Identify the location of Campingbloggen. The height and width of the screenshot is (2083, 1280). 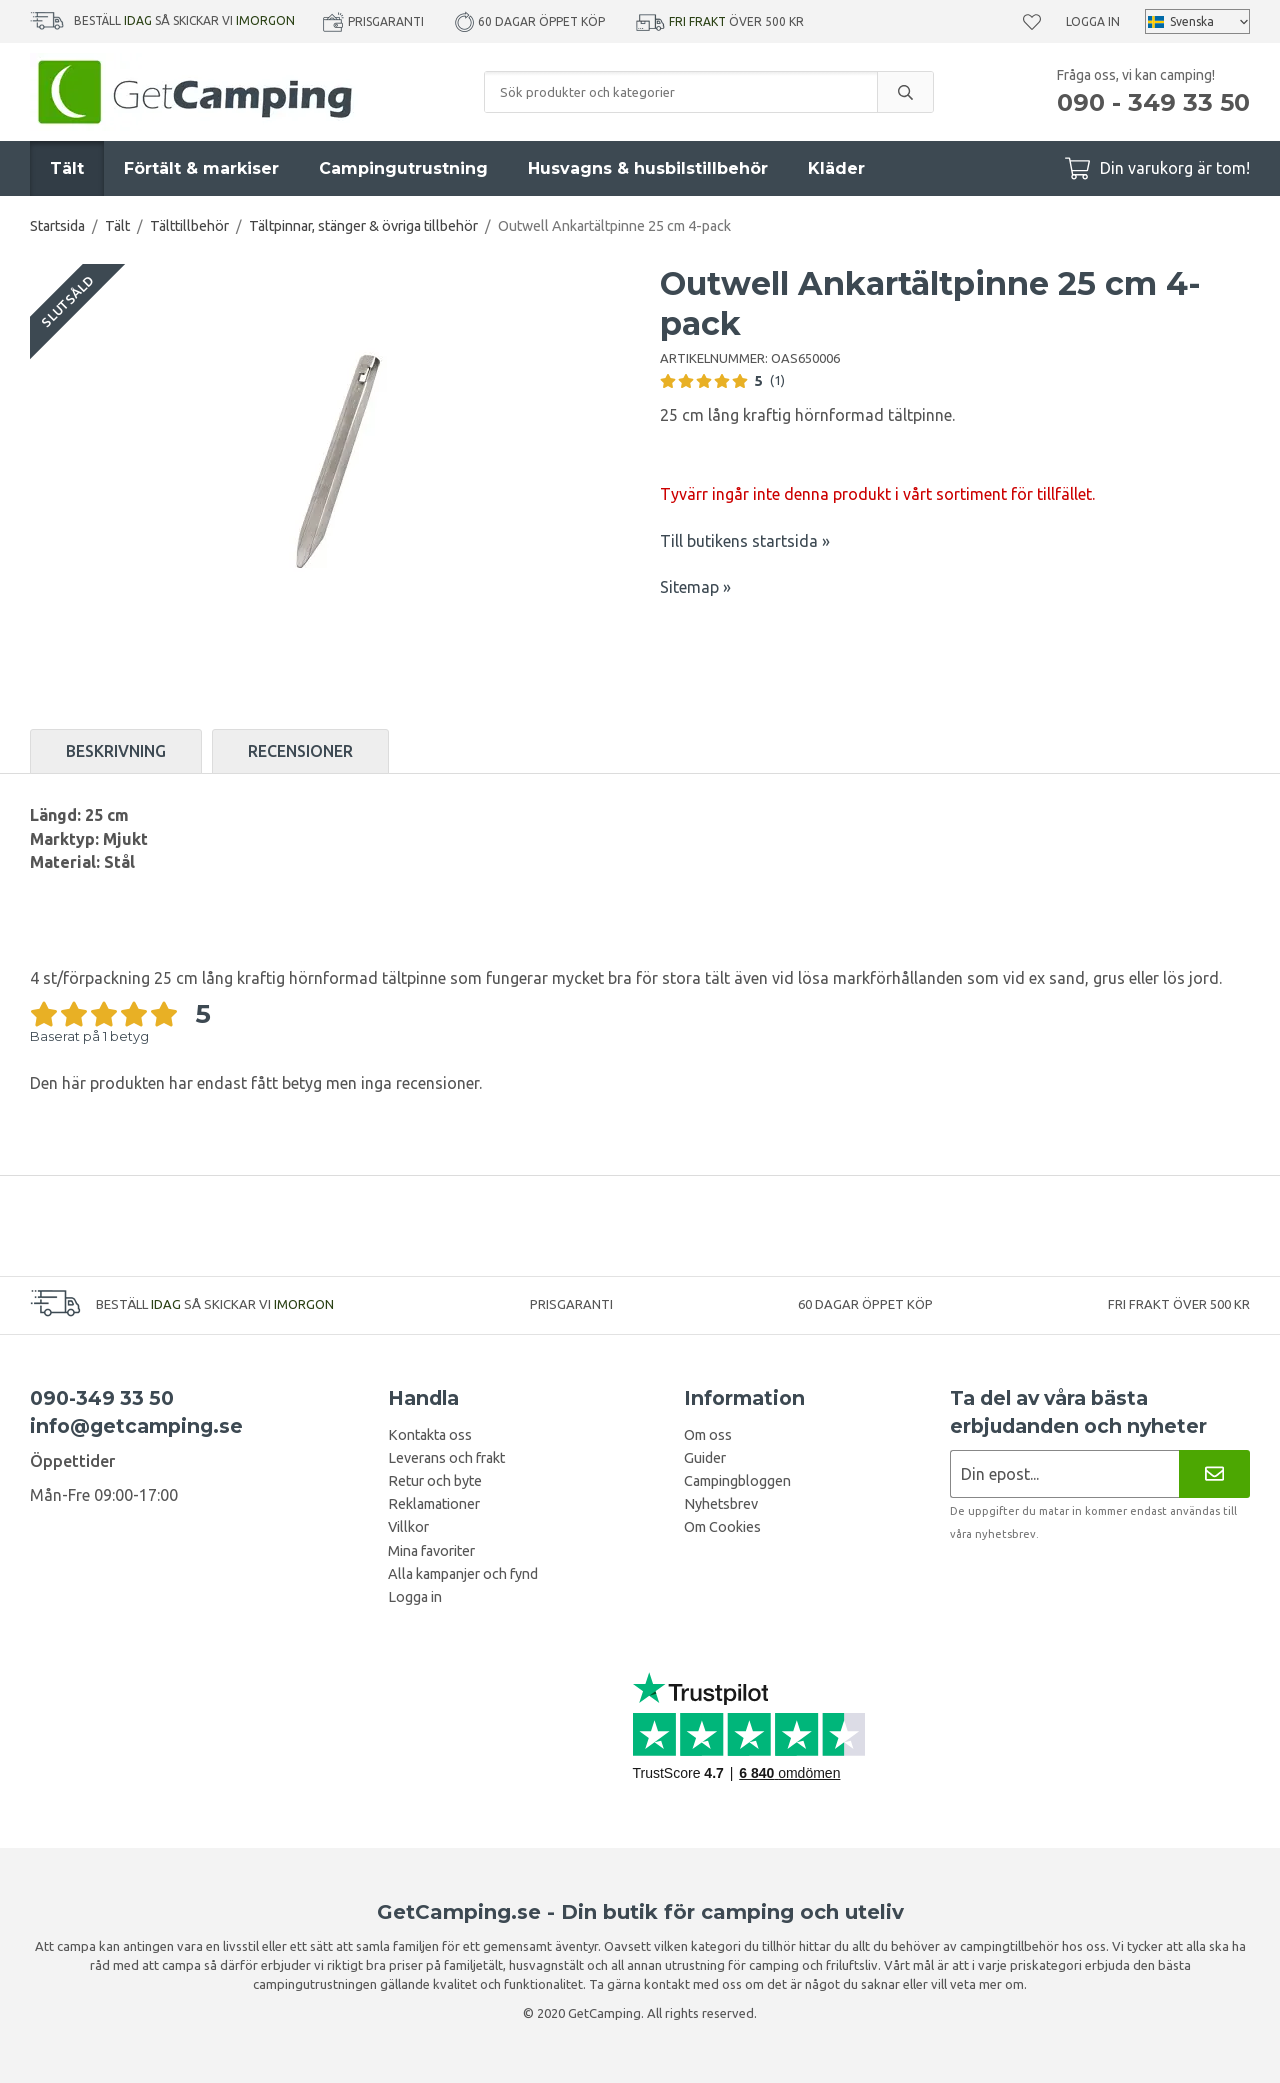
(737, 1481).